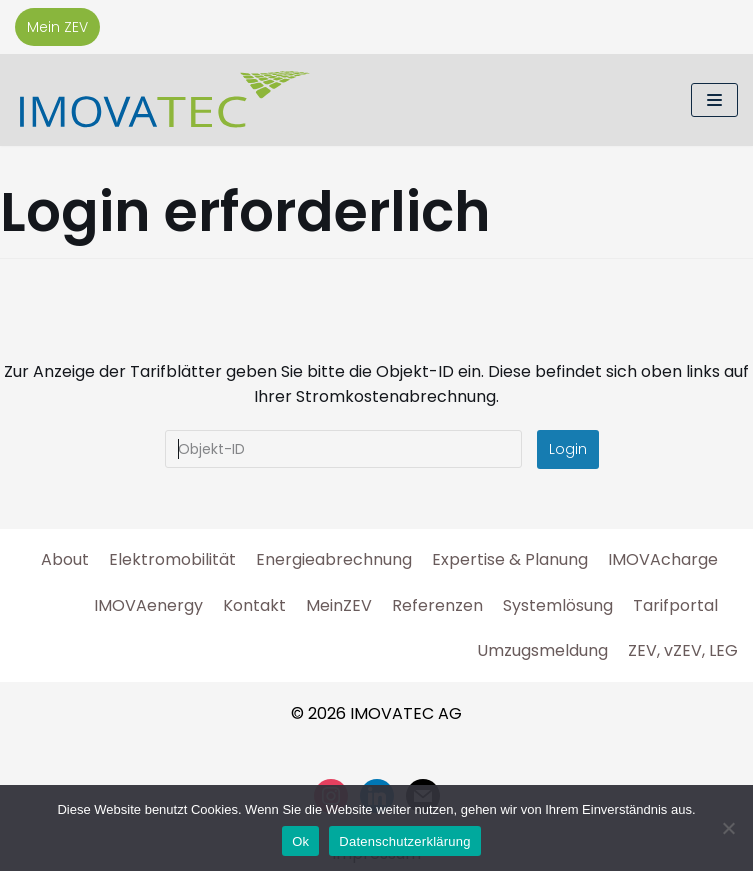 The width and height of the screenshot is (753, 871). Describe the element at coordinates (339, 605) in the screenshot. I see `MeinZEV` at that location.